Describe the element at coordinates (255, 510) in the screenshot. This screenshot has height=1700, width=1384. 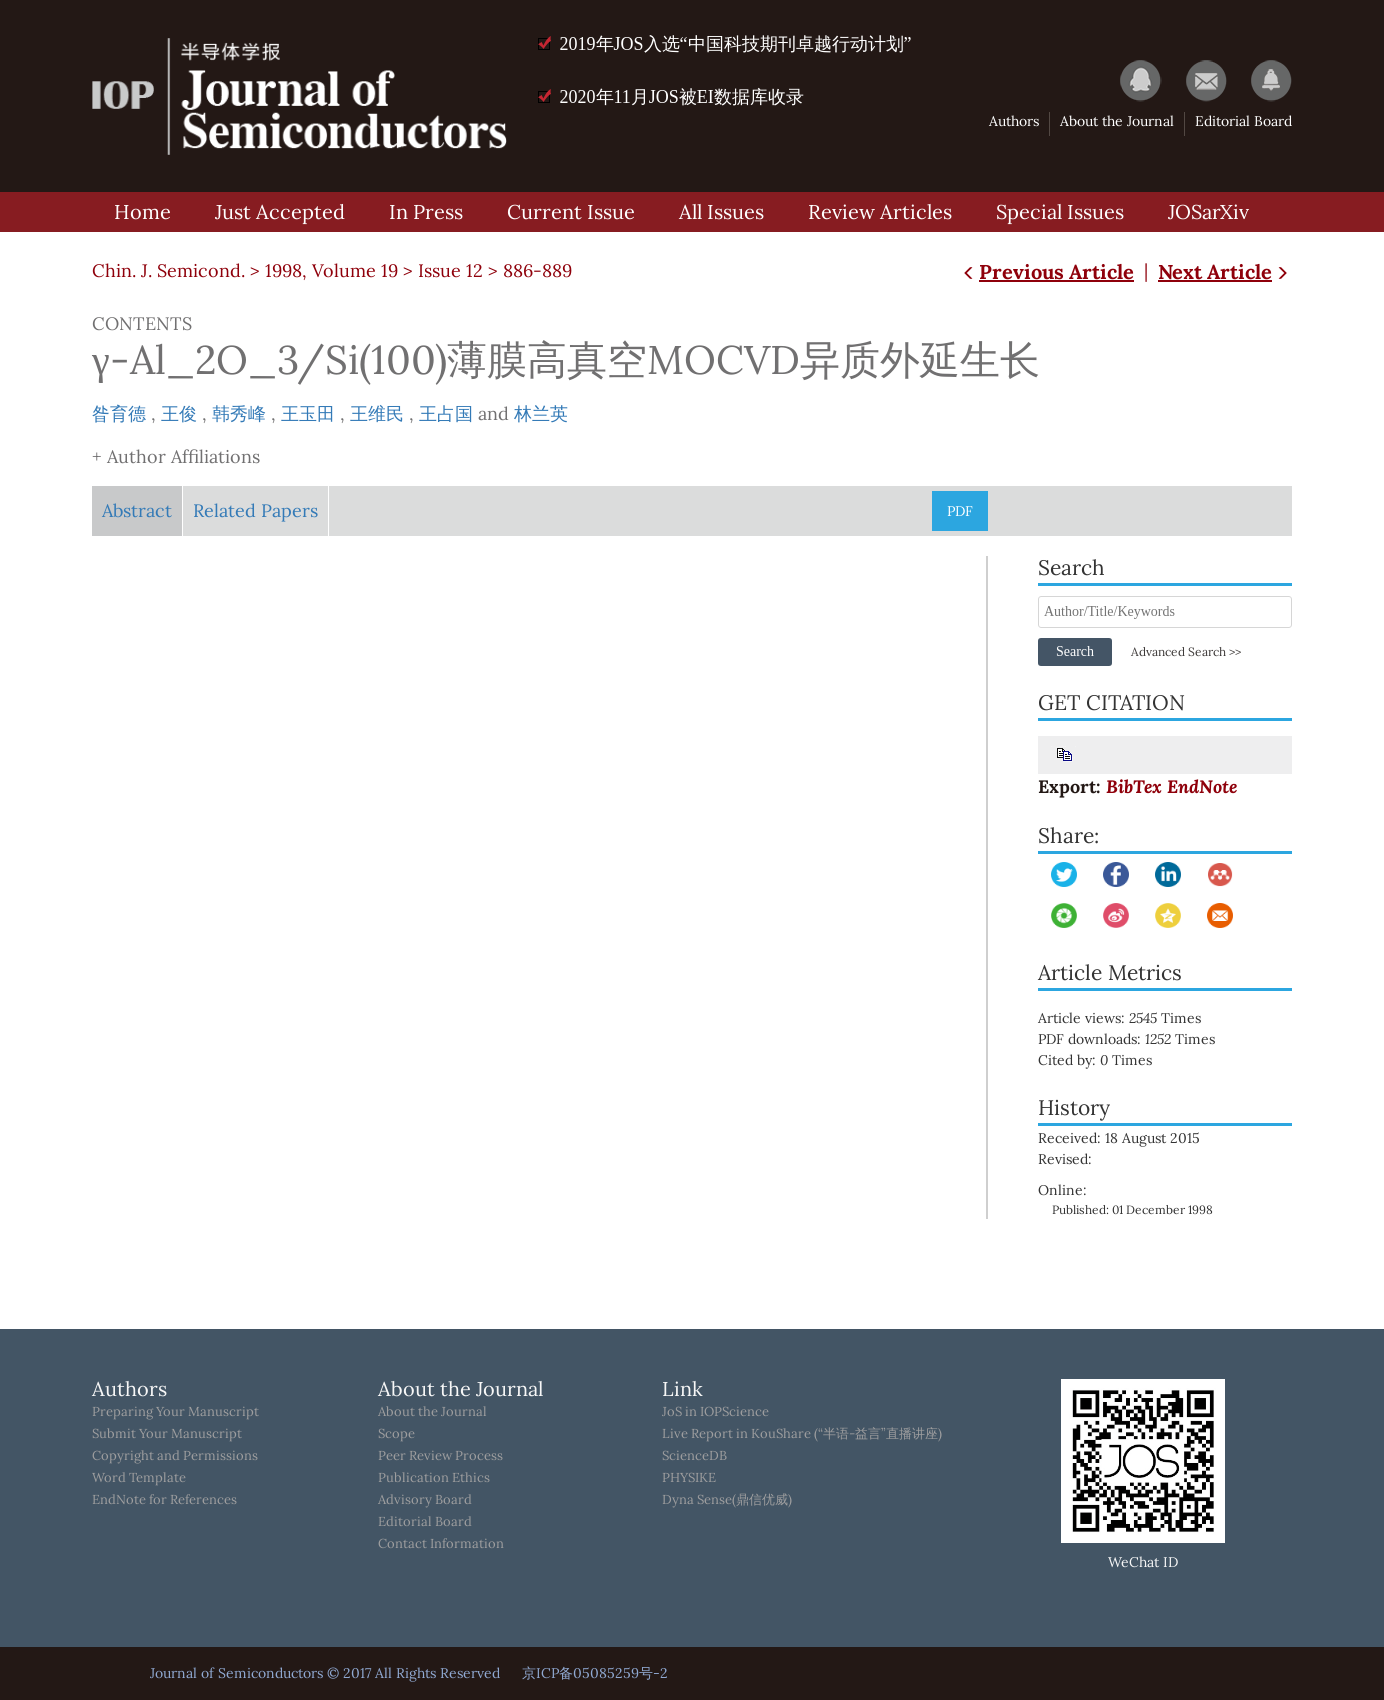
I see `Related Papers` at that location.